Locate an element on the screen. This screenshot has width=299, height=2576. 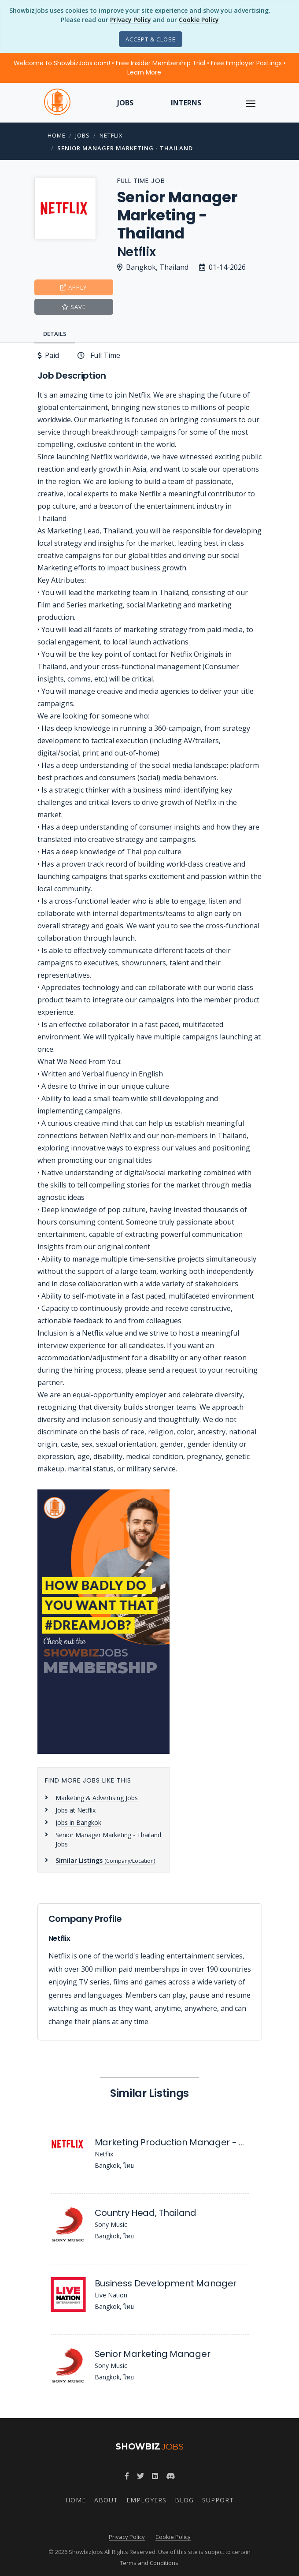
Support is located at coordinates (218, 2500).